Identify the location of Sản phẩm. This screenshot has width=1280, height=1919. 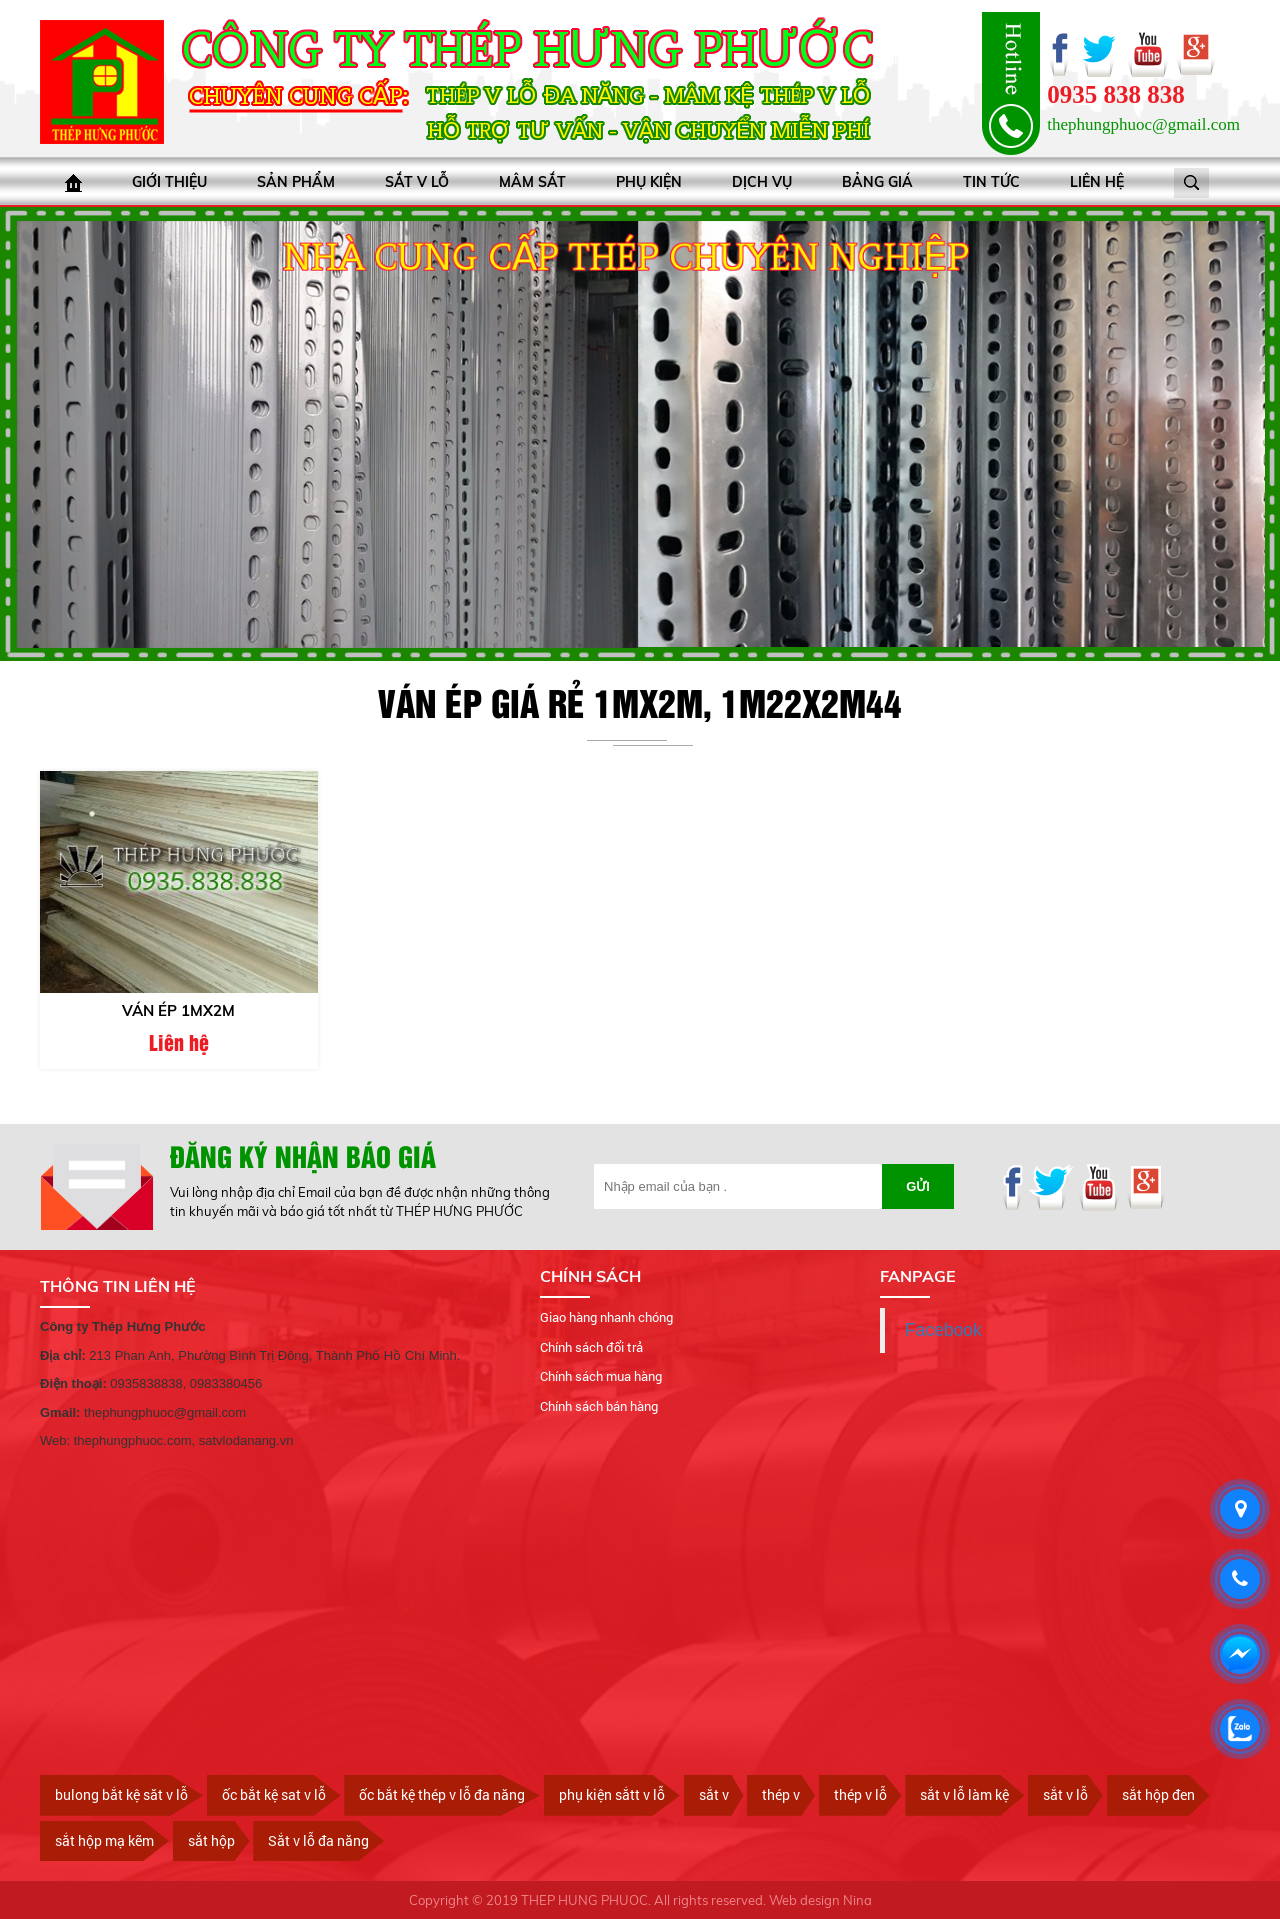
(296, 182).